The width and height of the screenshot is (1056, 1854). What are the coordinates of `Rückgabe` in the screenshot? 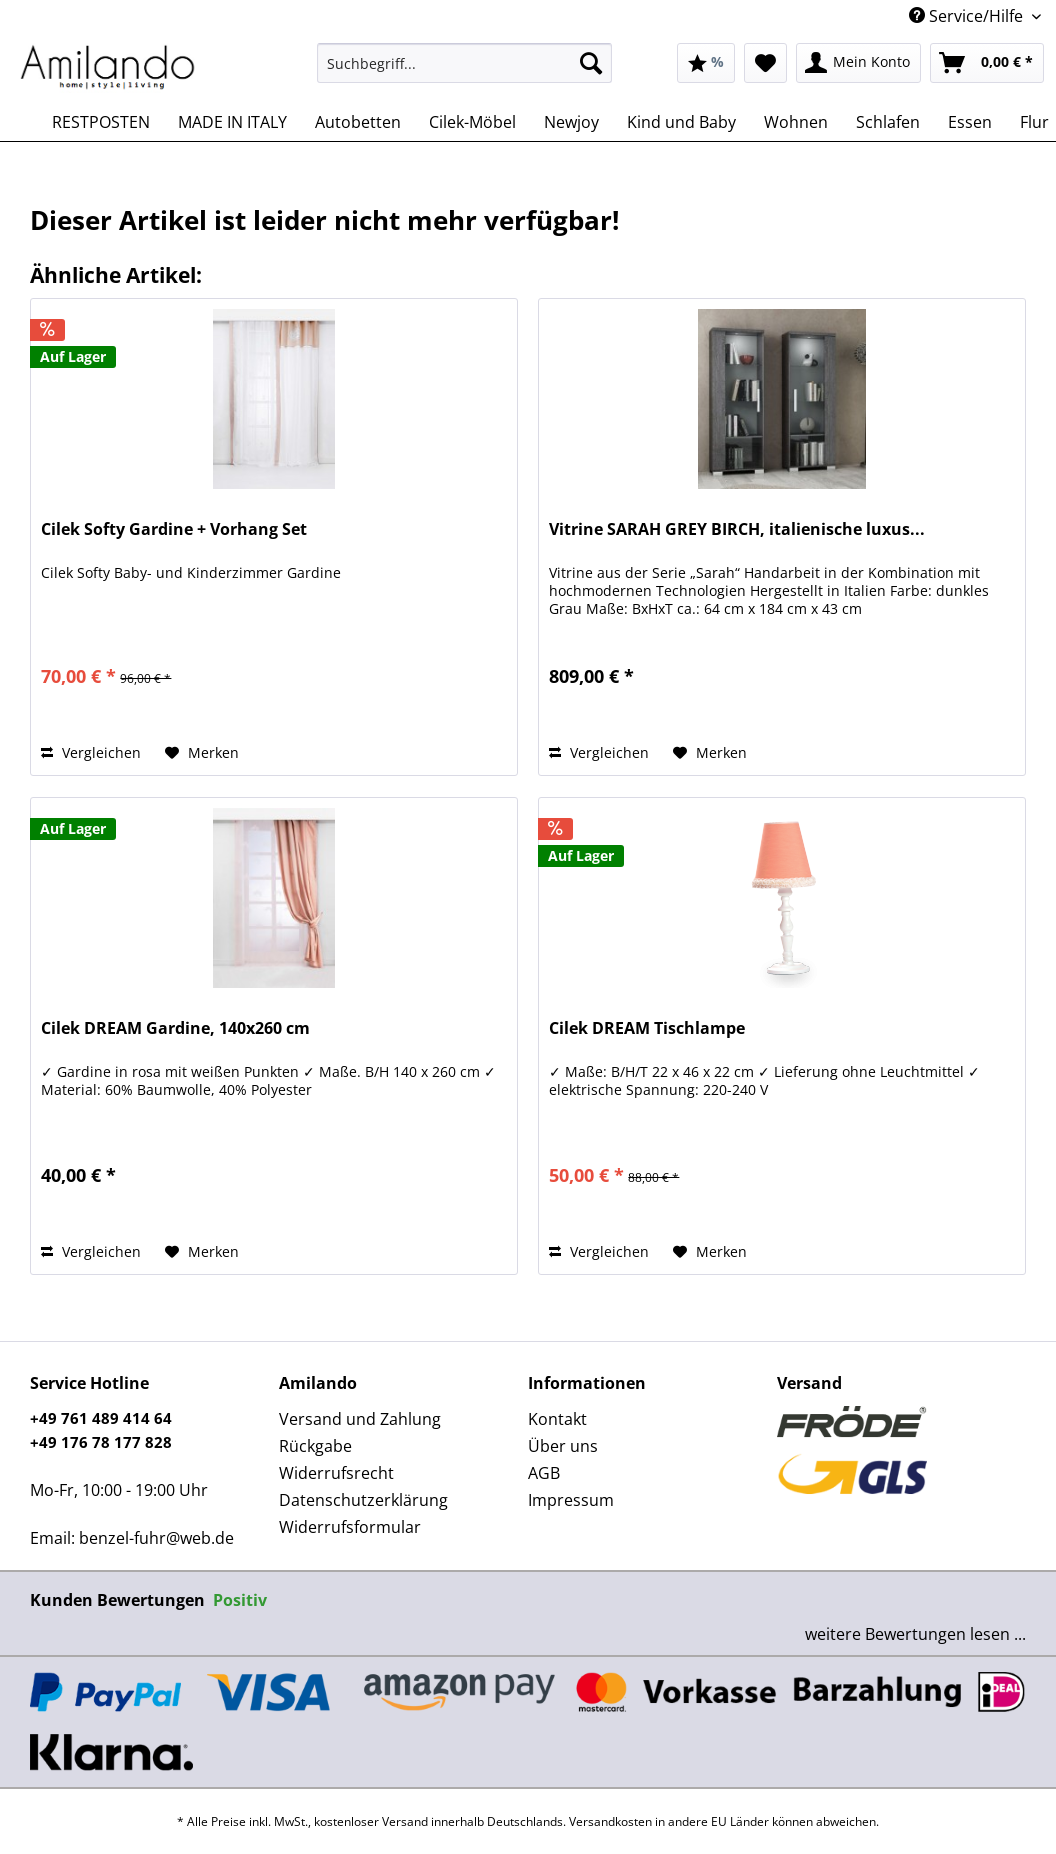 It's located at (315, 1446).